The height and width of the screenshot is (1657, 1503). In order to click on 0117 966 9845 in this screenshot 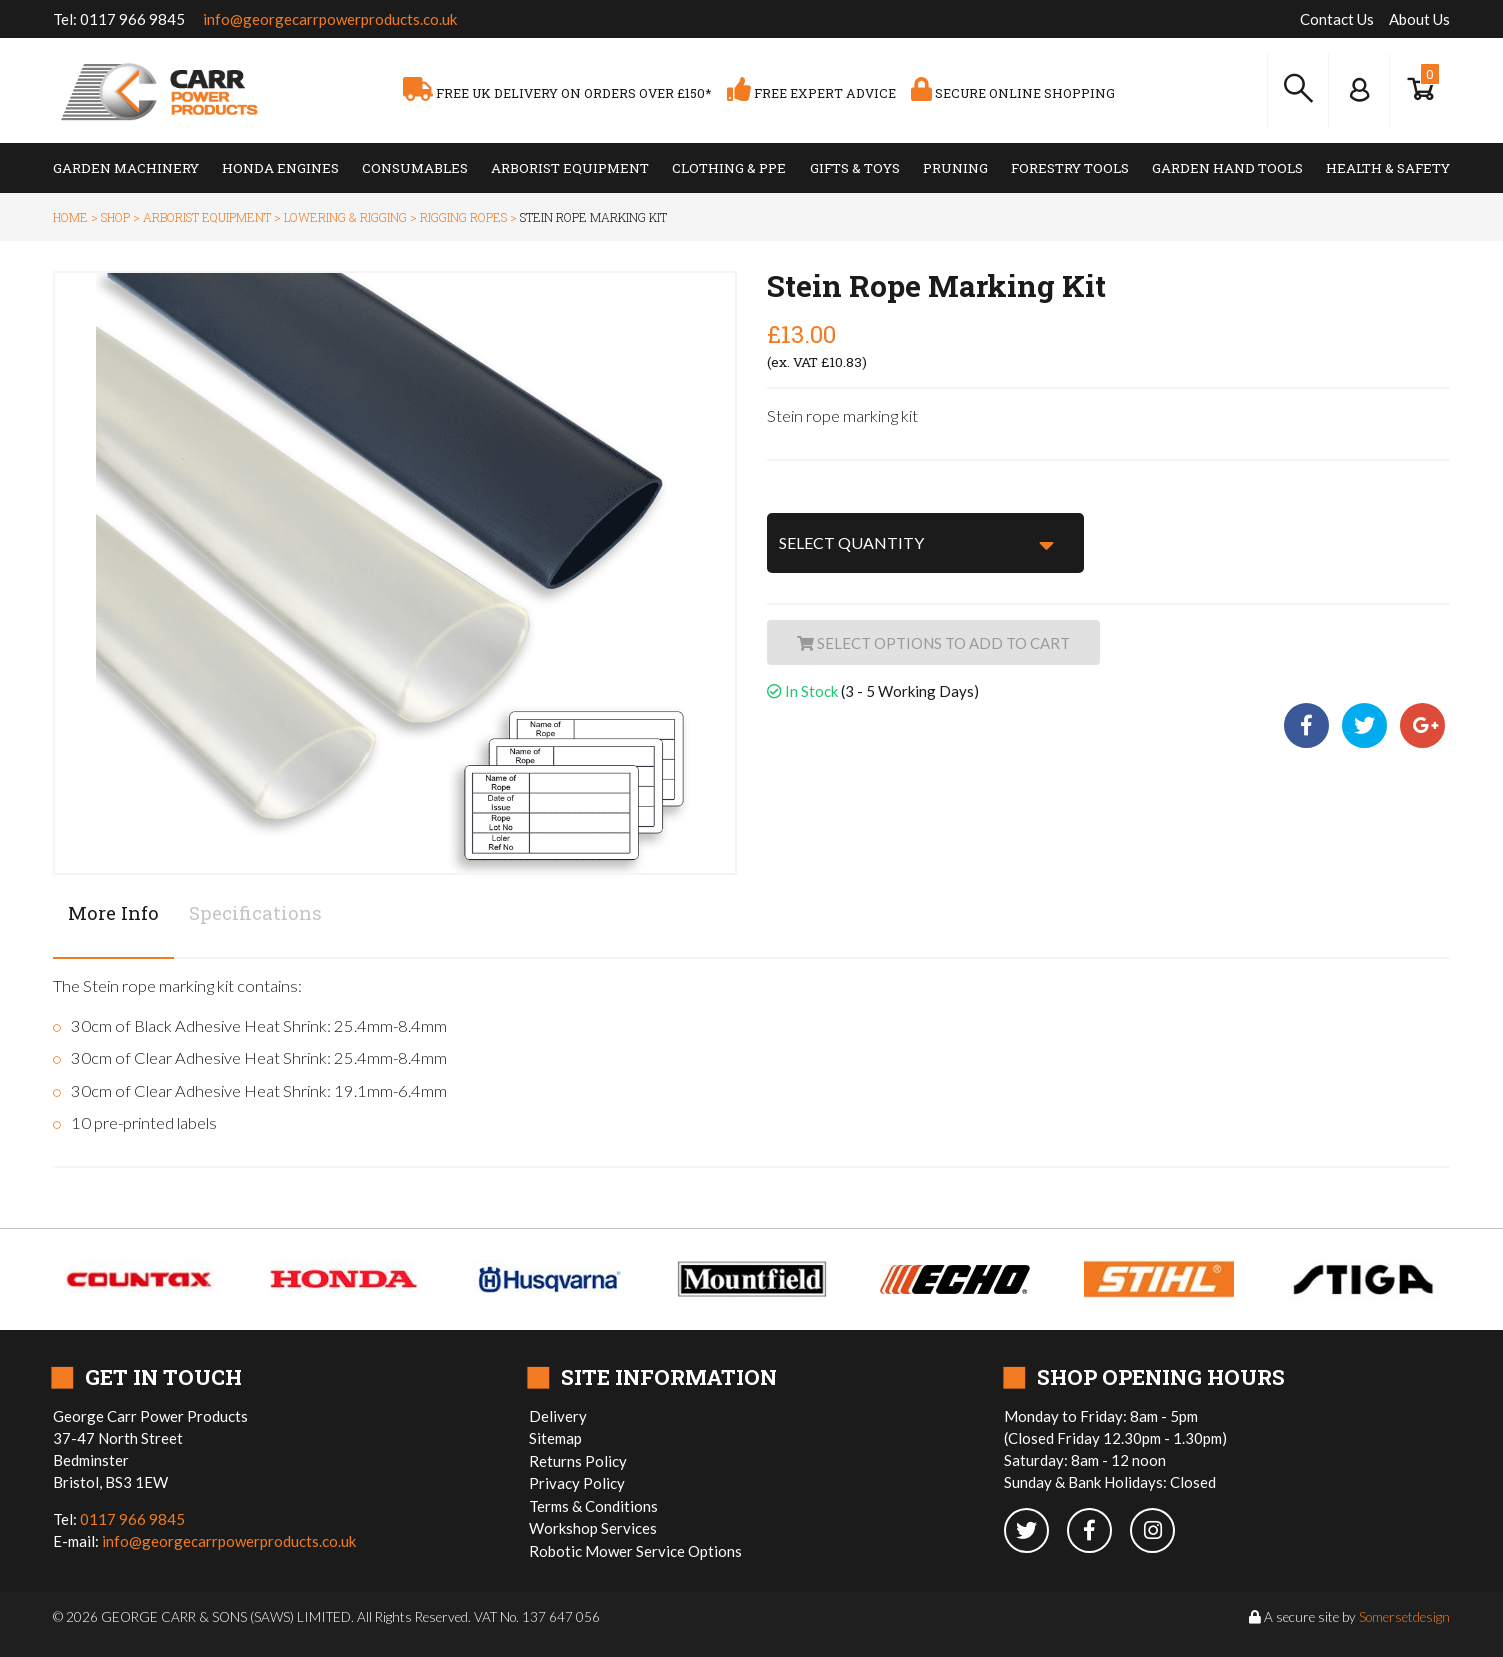, I will do `click(132, 19)`.